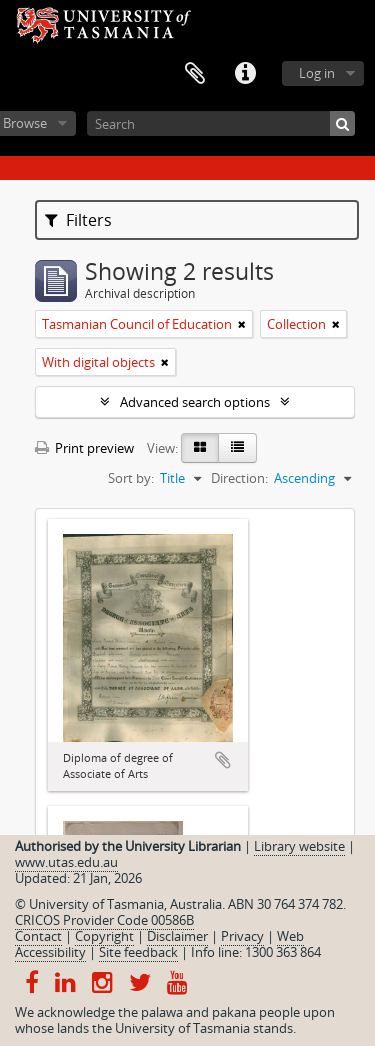  Describe the element at coordinates (299, 846) in the screenshot. I see `Library website` at that location.